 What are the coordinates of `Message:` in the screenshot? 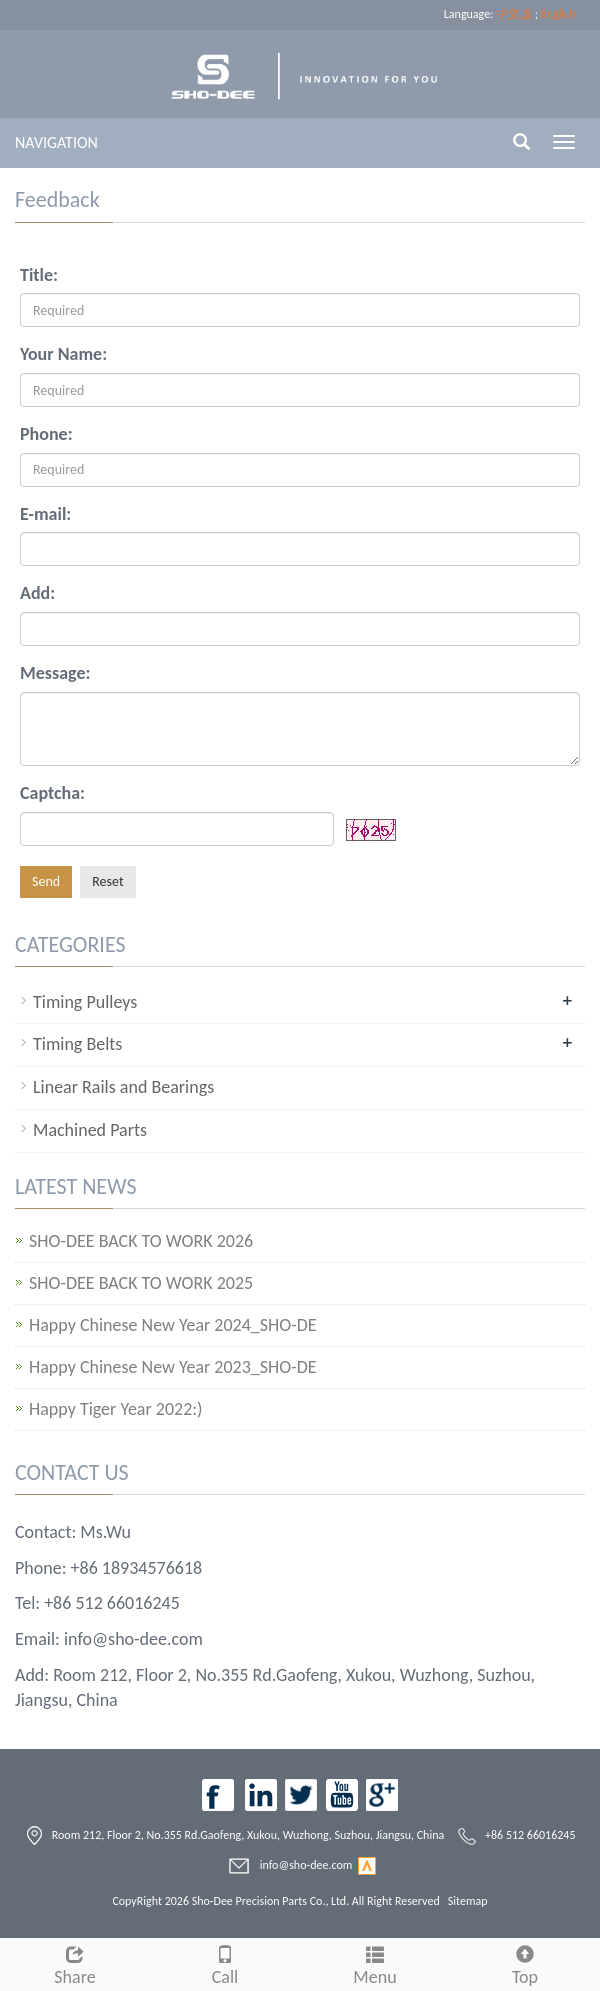 It's located at (55, 673).